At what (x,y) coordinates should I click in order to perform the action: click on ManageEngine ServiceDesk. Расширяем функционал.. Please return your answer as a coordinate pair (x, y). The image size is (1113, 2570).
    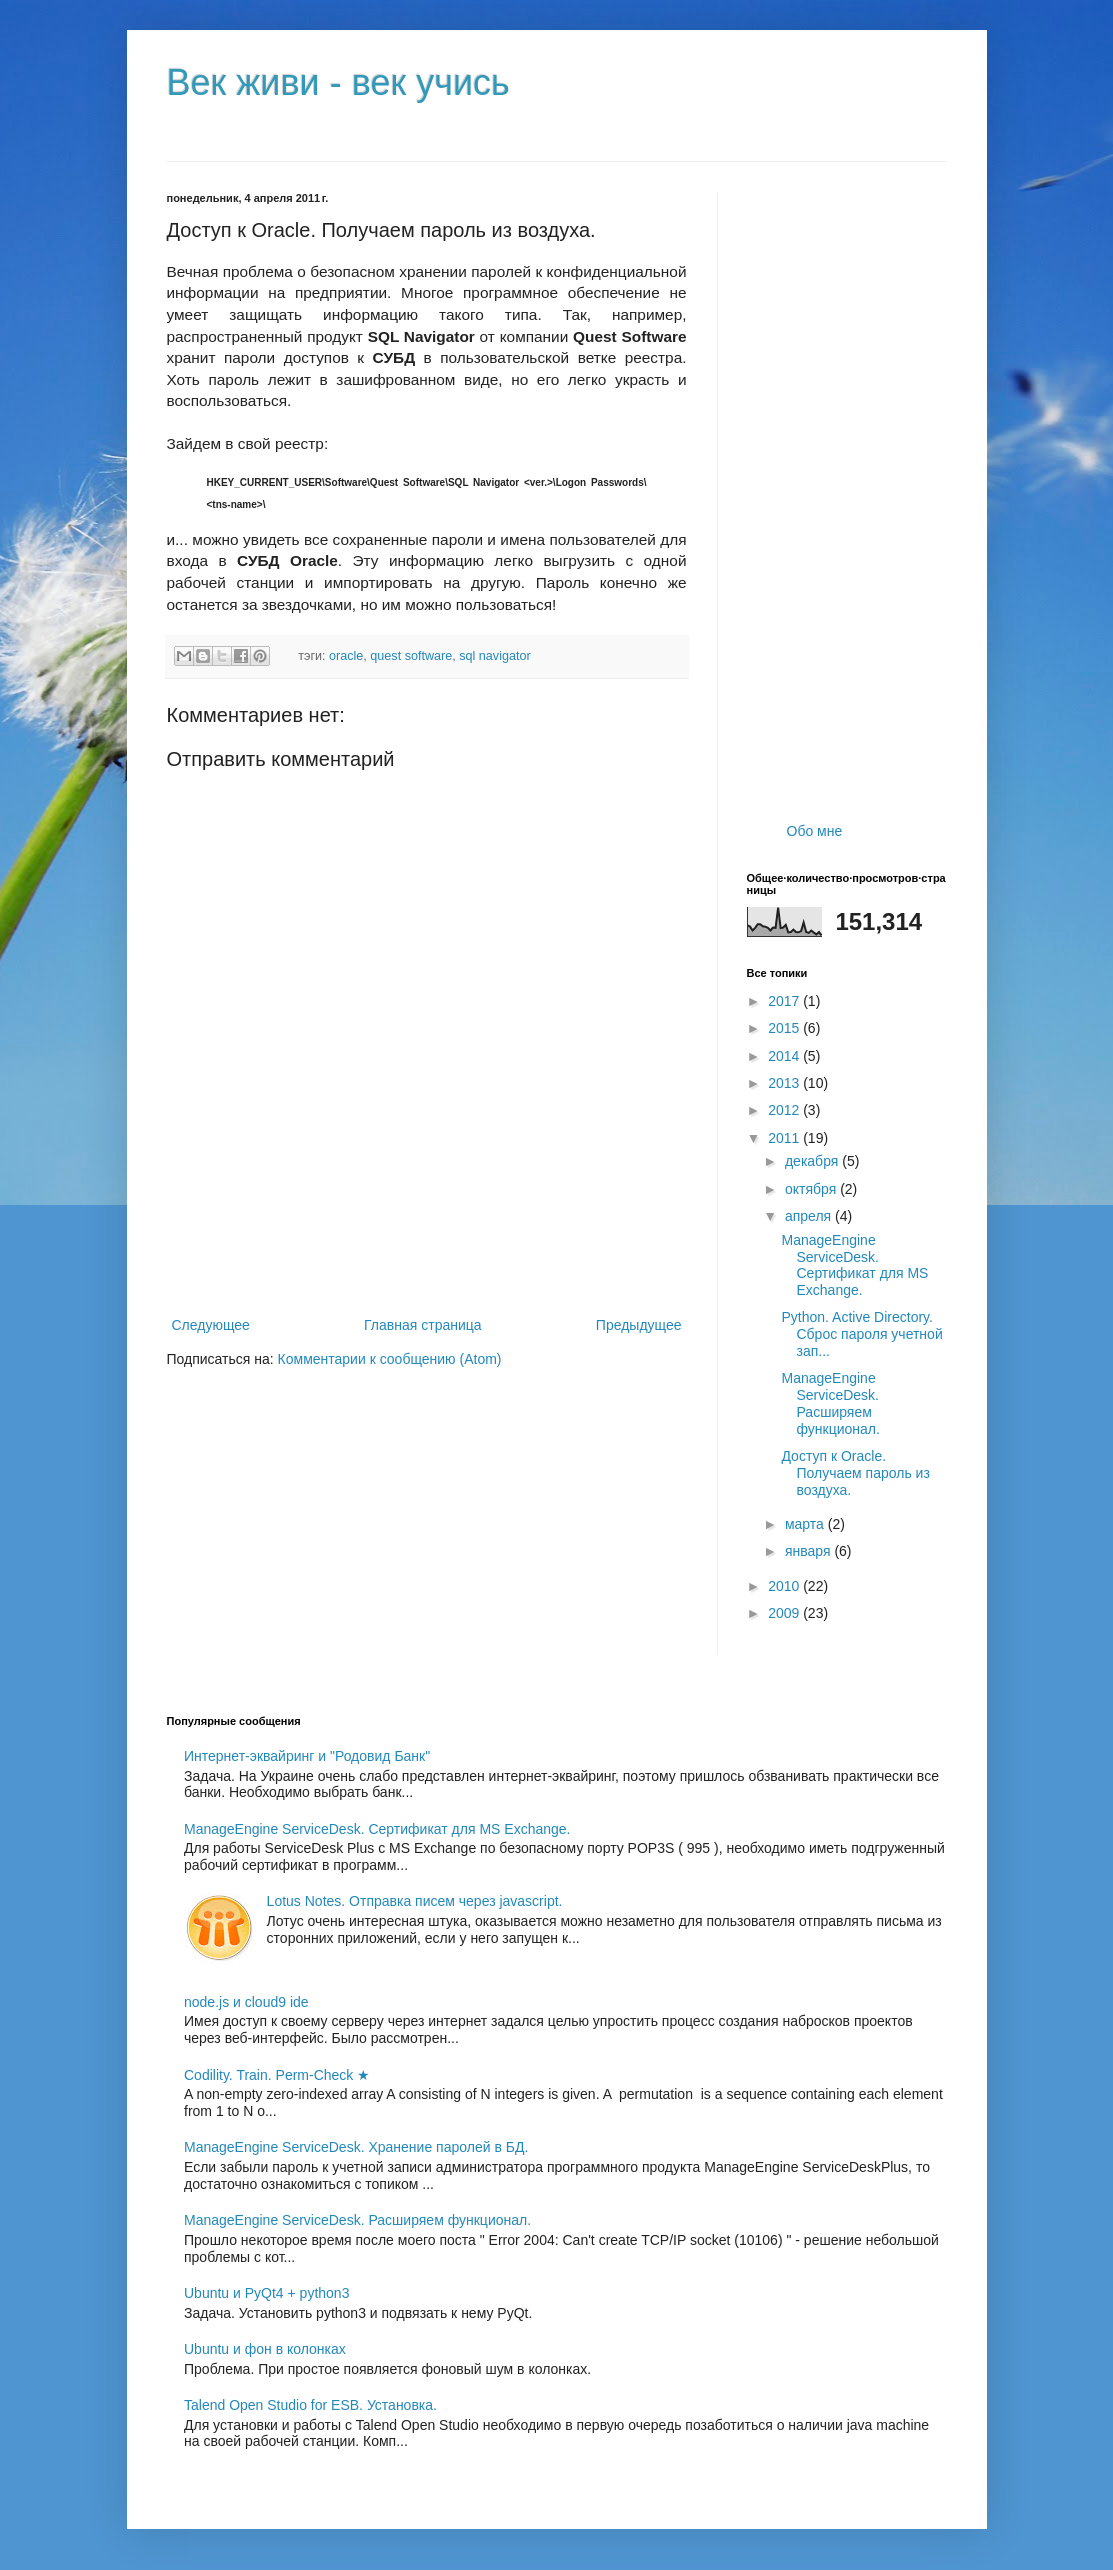
    Looking at the image, I should click on (830, 1403).